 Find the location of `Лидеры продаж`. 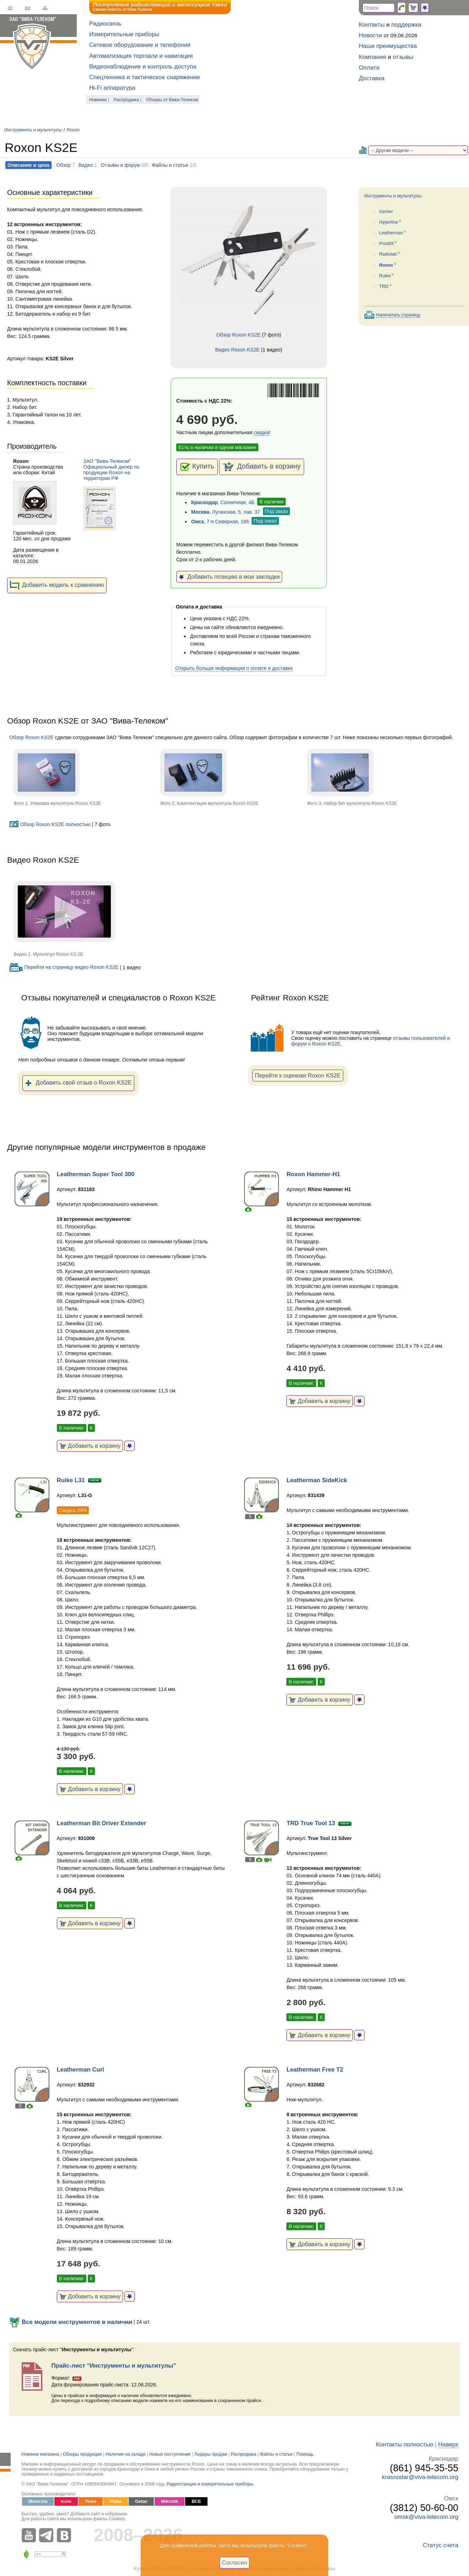

Лидеры продаж is located at coordinates (210, 2454).